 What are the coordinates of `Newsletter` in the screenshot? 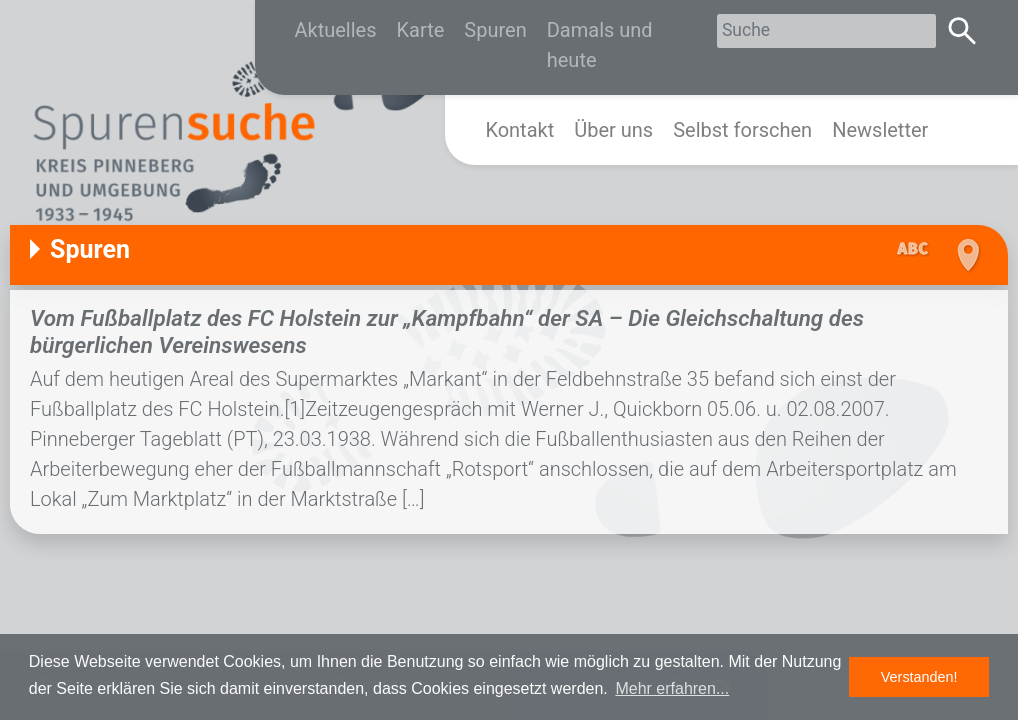 It's located at (880, 130).